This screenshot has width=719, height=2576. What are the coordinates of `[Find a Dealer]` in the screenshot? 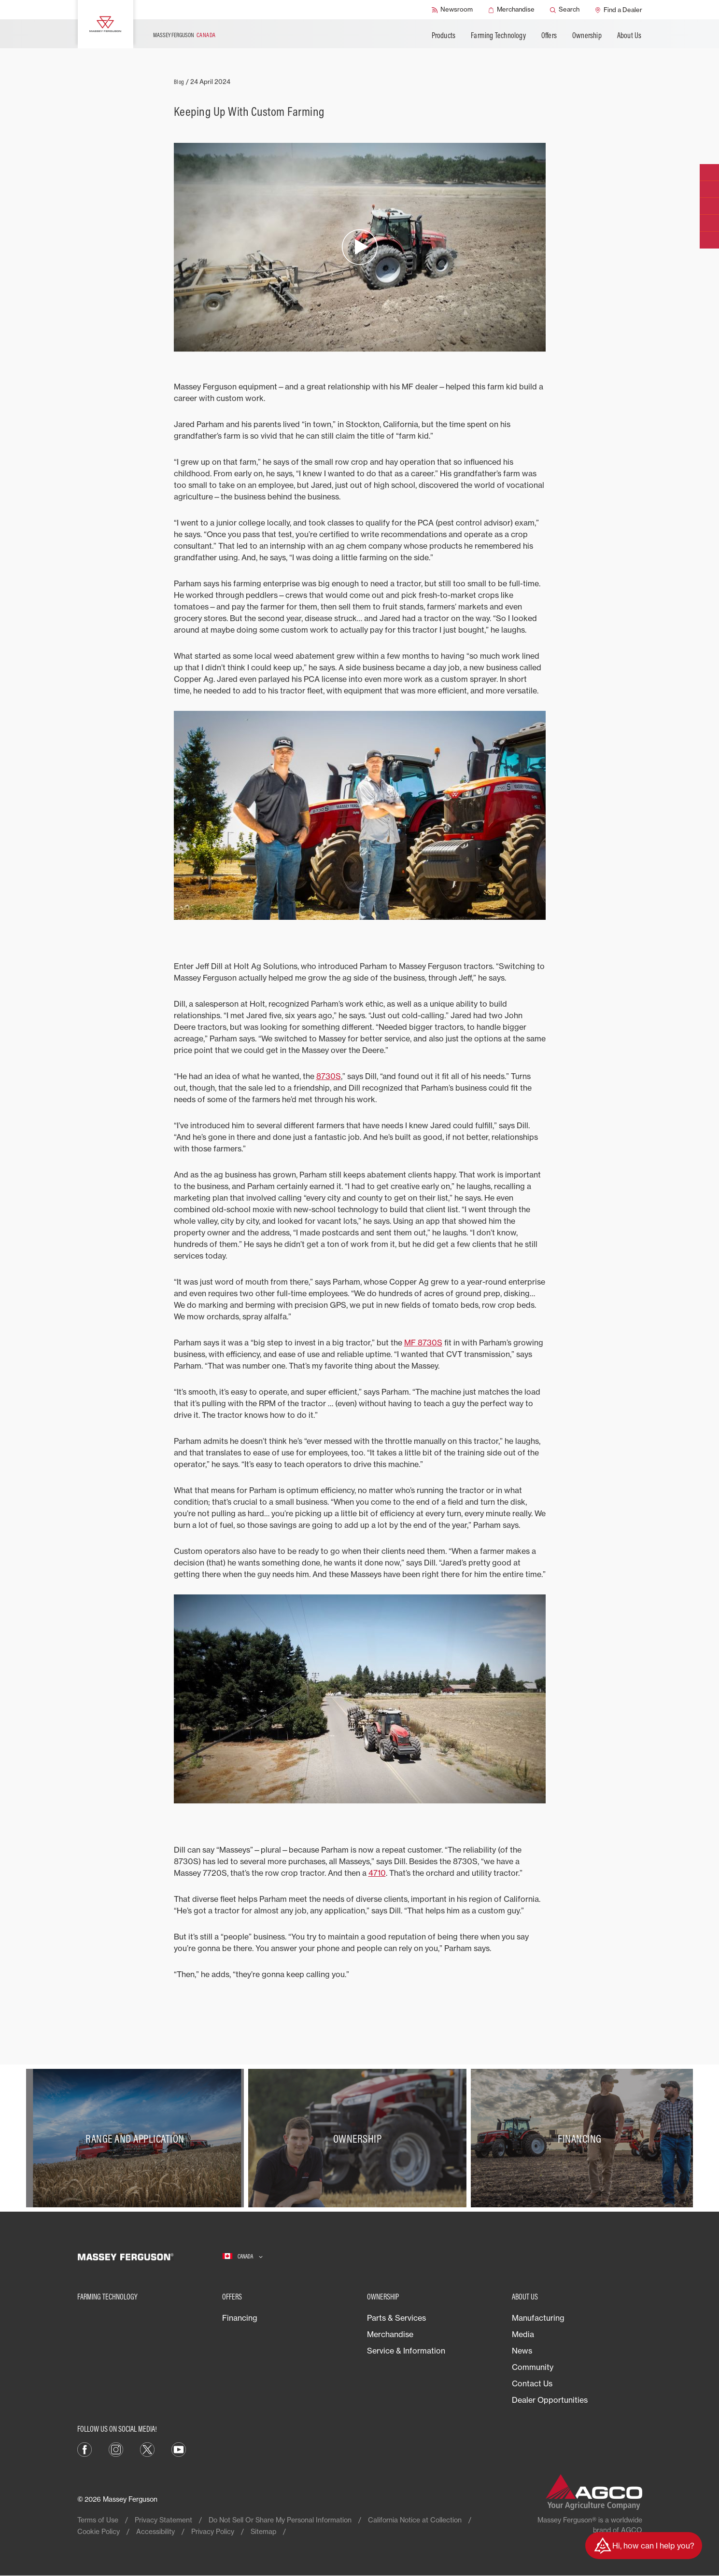 It's located at (618, 9).